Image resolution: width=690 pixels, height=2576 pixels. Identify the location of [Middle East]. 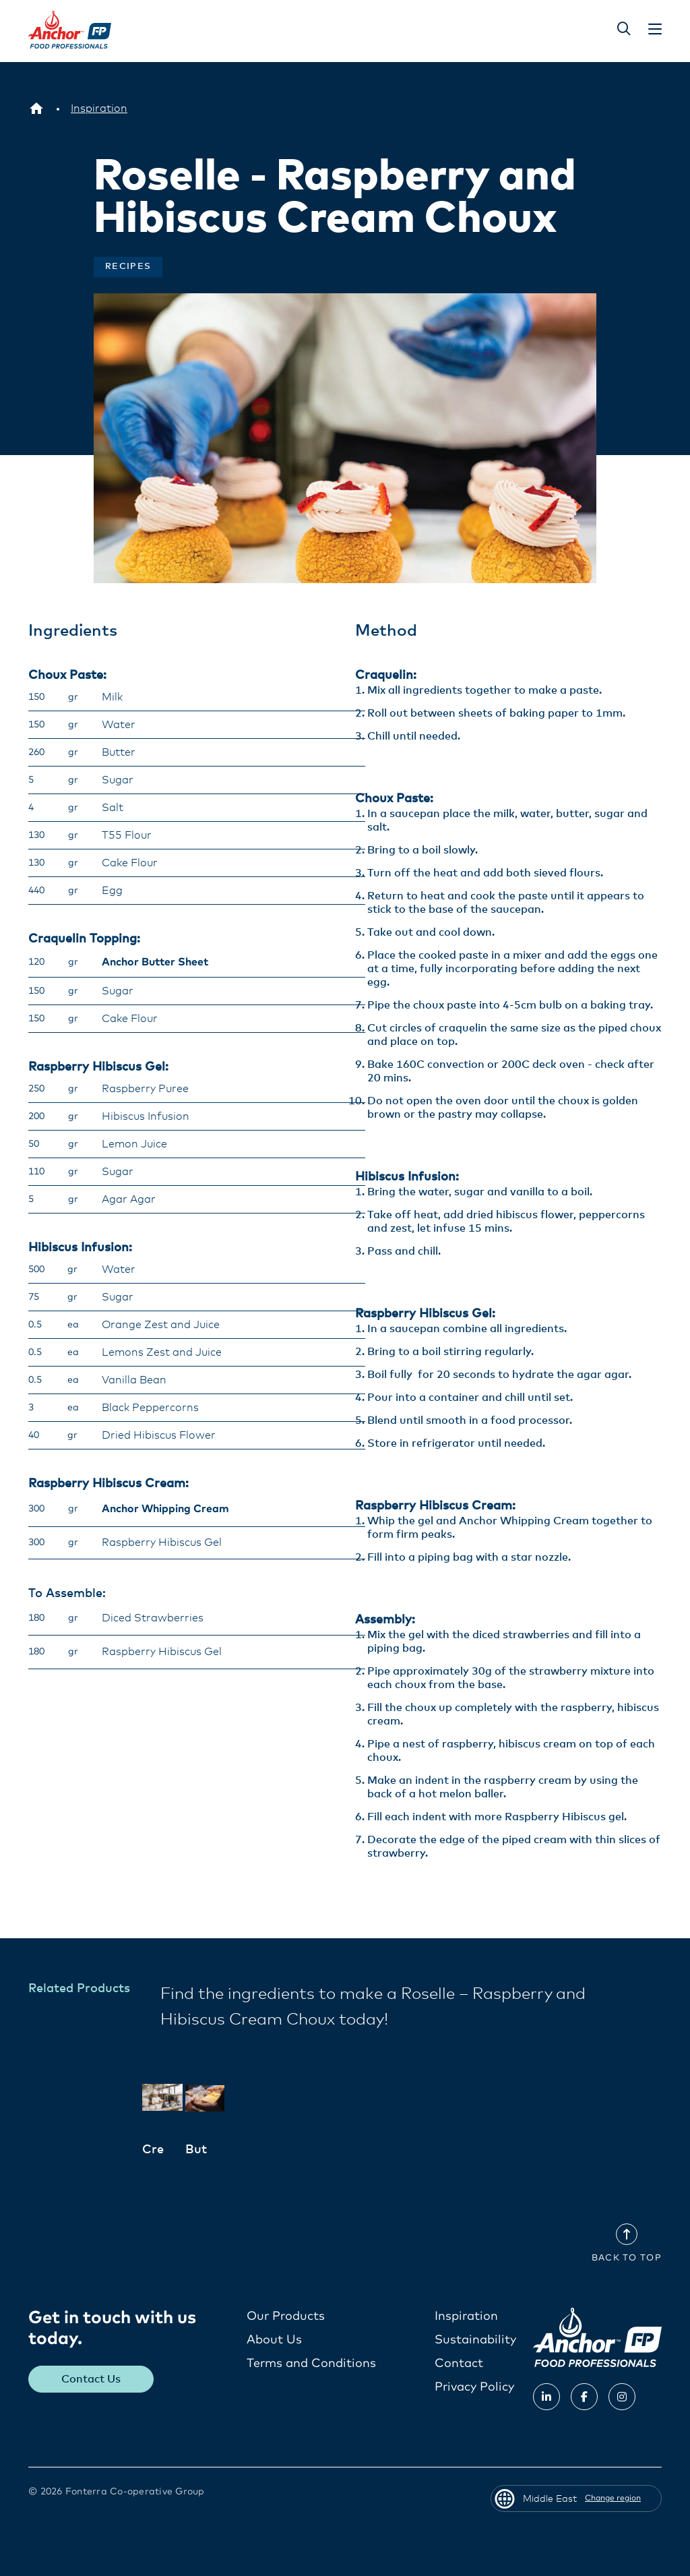
(36, 108).